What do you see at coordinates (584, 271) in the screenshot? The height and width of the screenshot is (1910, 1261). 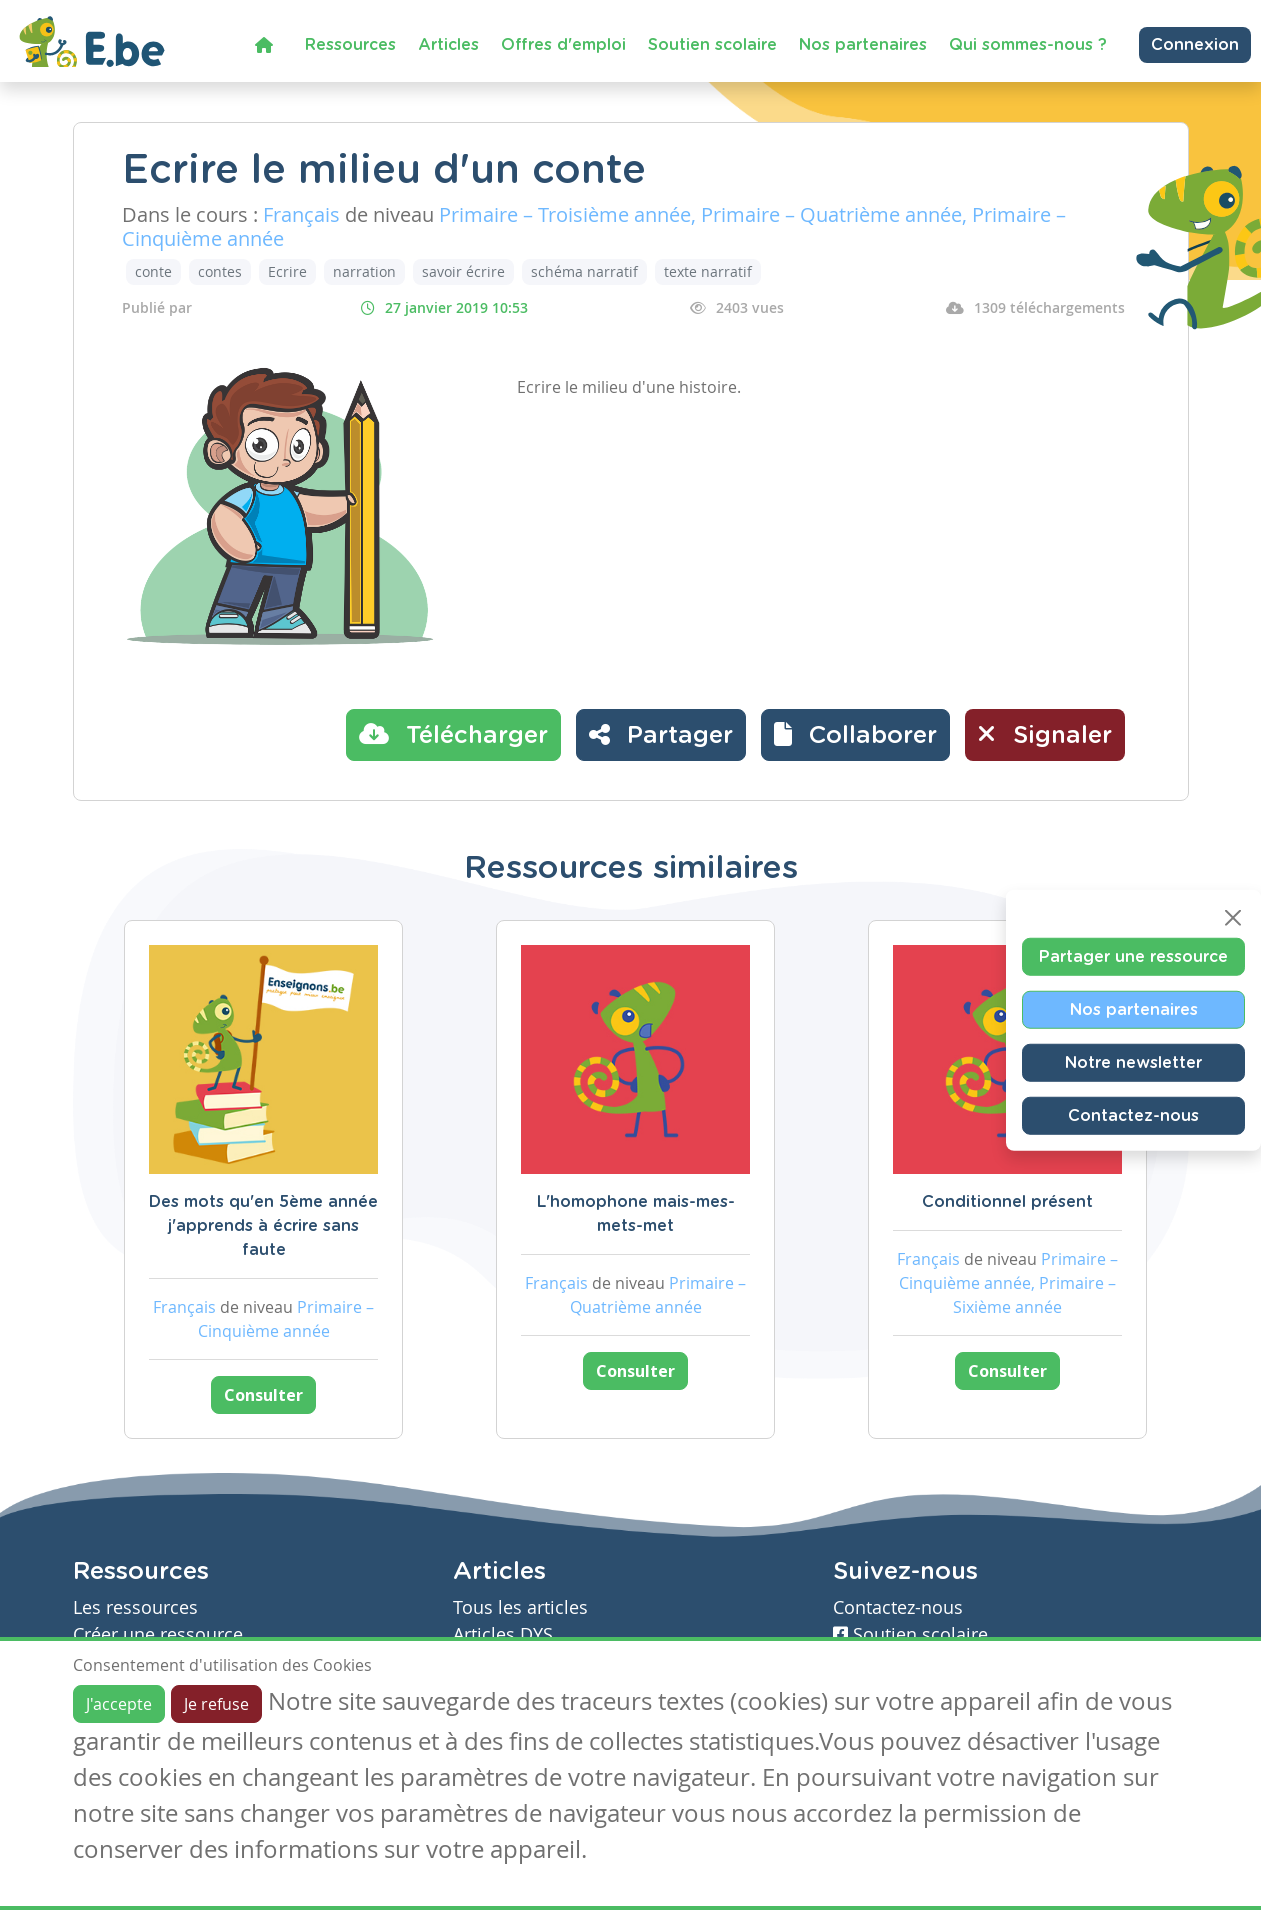 I see `schéma narratif` at bounding box center [584, 271].